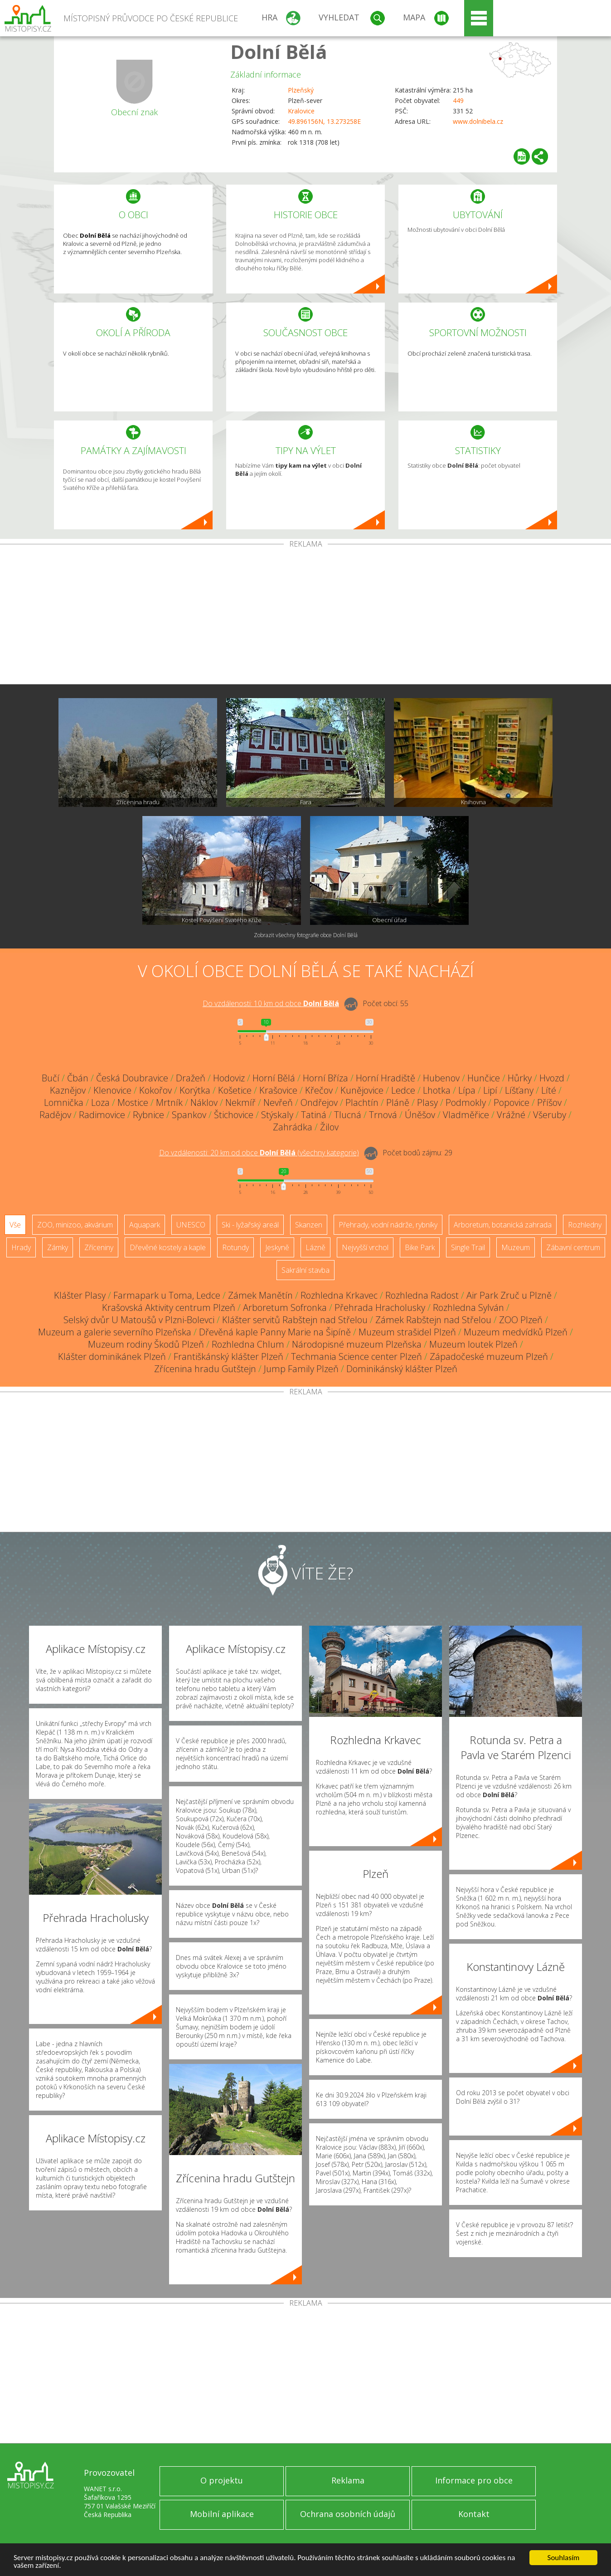  I want to click on Jeskyně, so click(277, 1247).